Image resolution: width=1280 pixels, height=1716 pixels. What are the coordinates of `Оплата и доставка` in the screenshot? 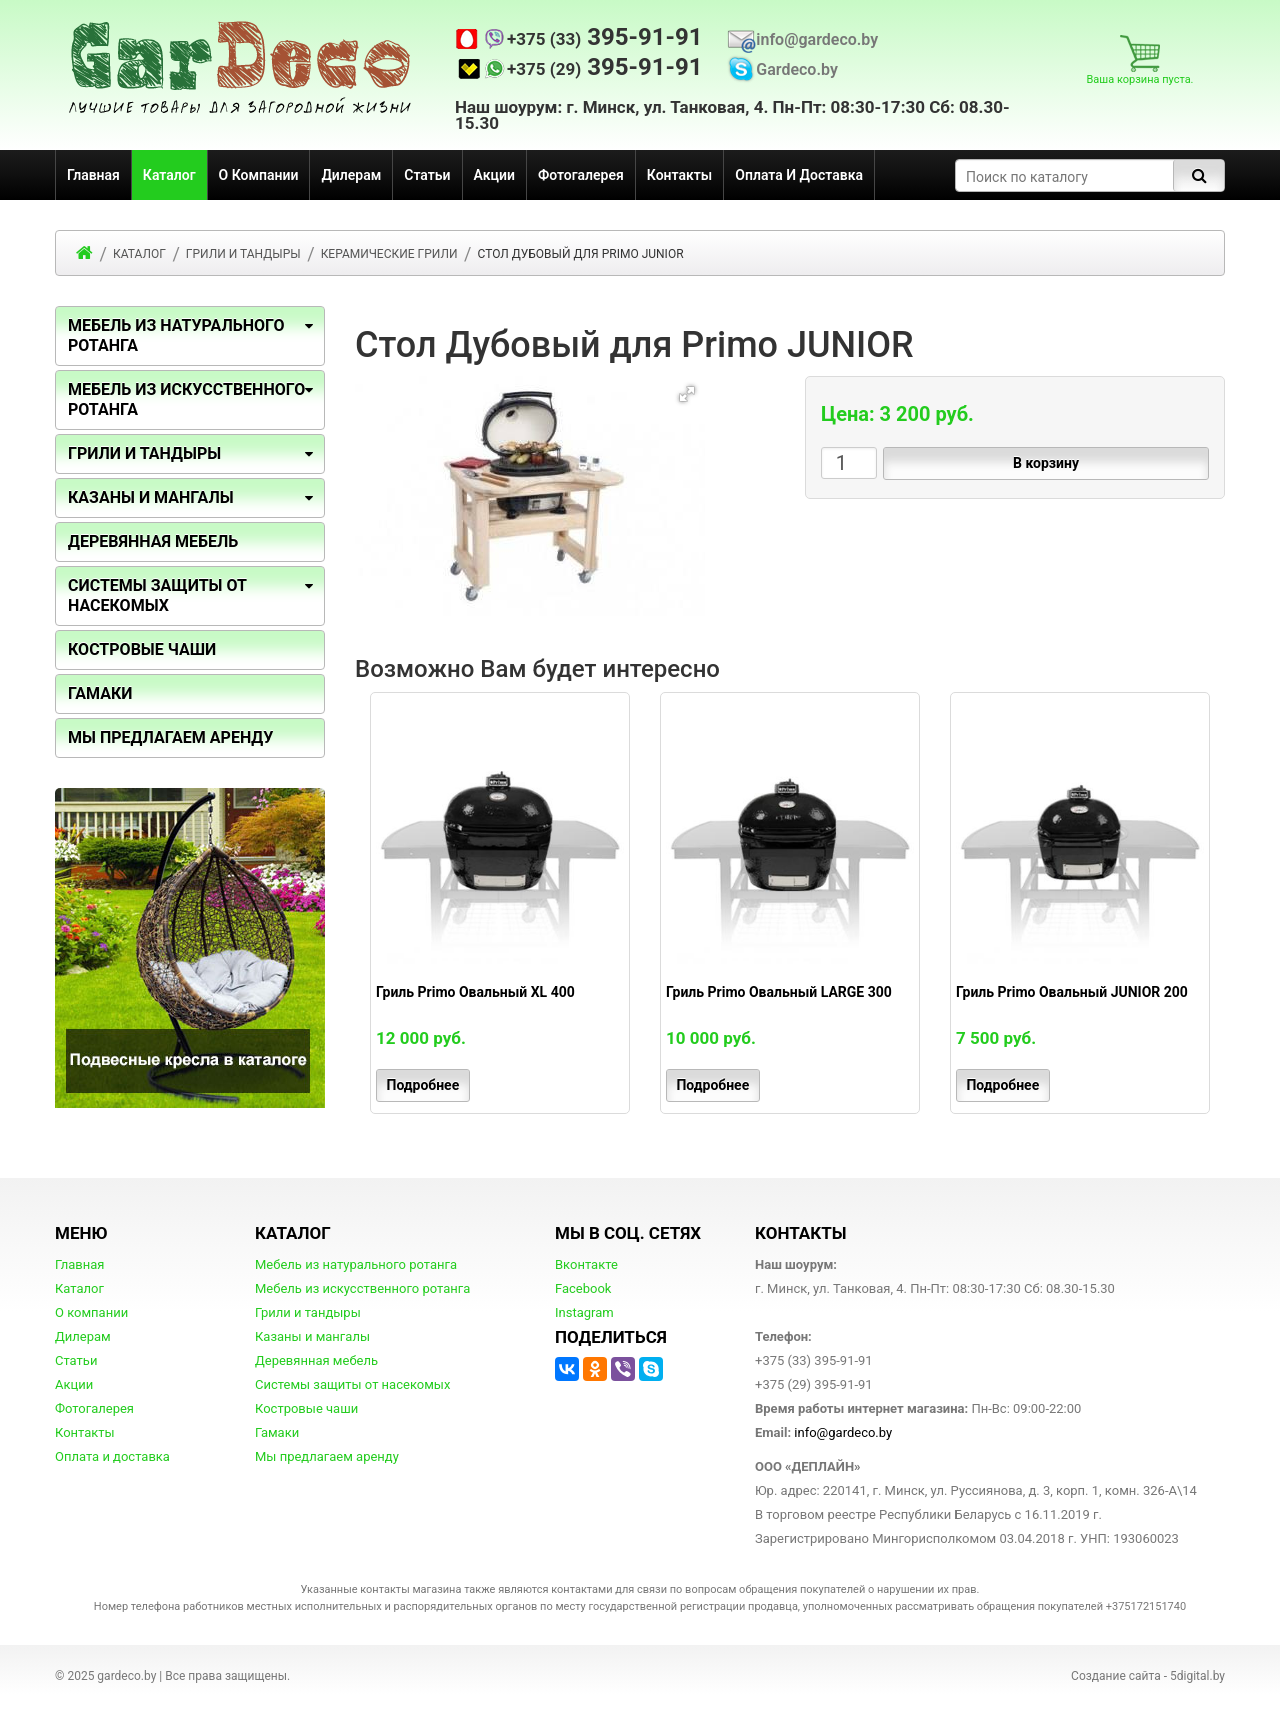 It's located at (799, 175).